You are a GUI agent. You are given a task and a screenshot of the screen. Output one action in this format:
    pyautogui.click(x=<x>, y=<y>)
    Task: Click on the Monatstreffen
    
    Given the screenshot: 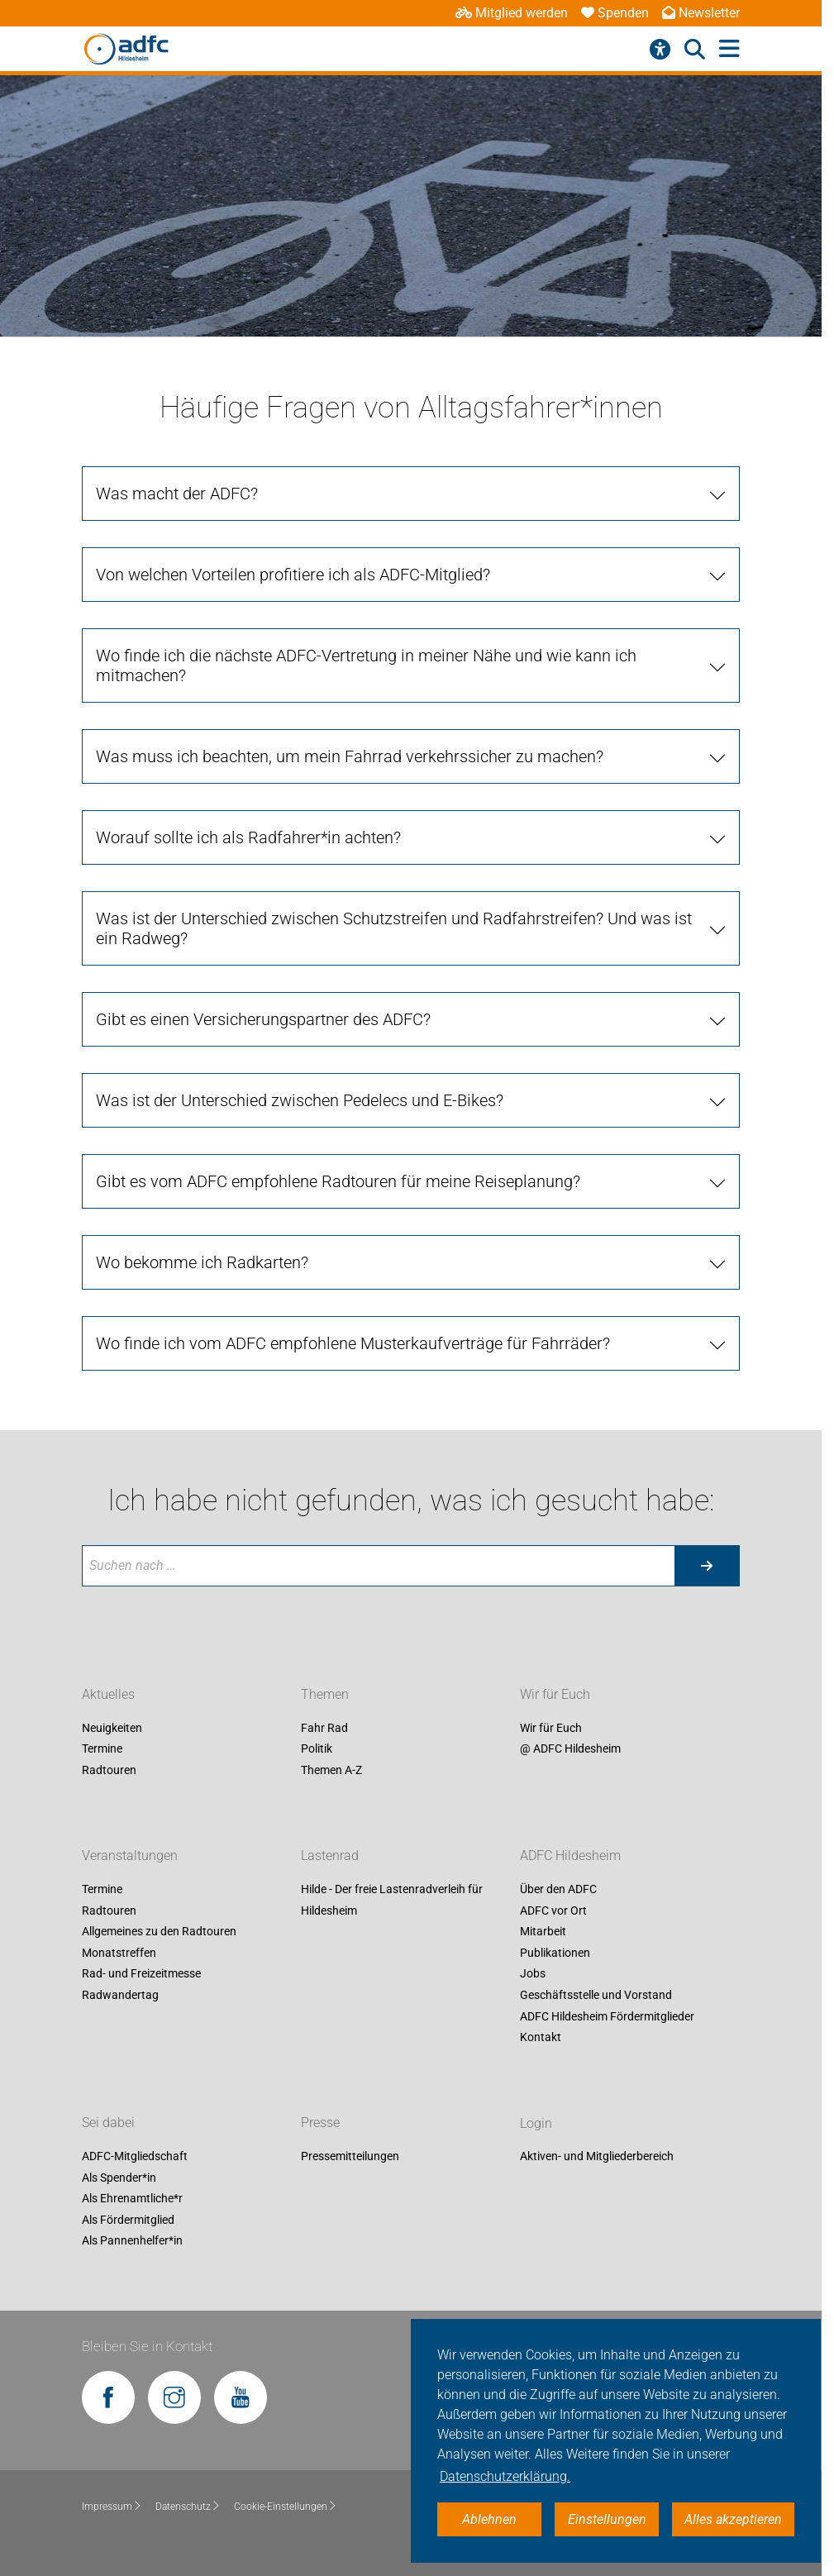 What is the action you would take?
    pyautogui.click(x=119, y=1952)
    